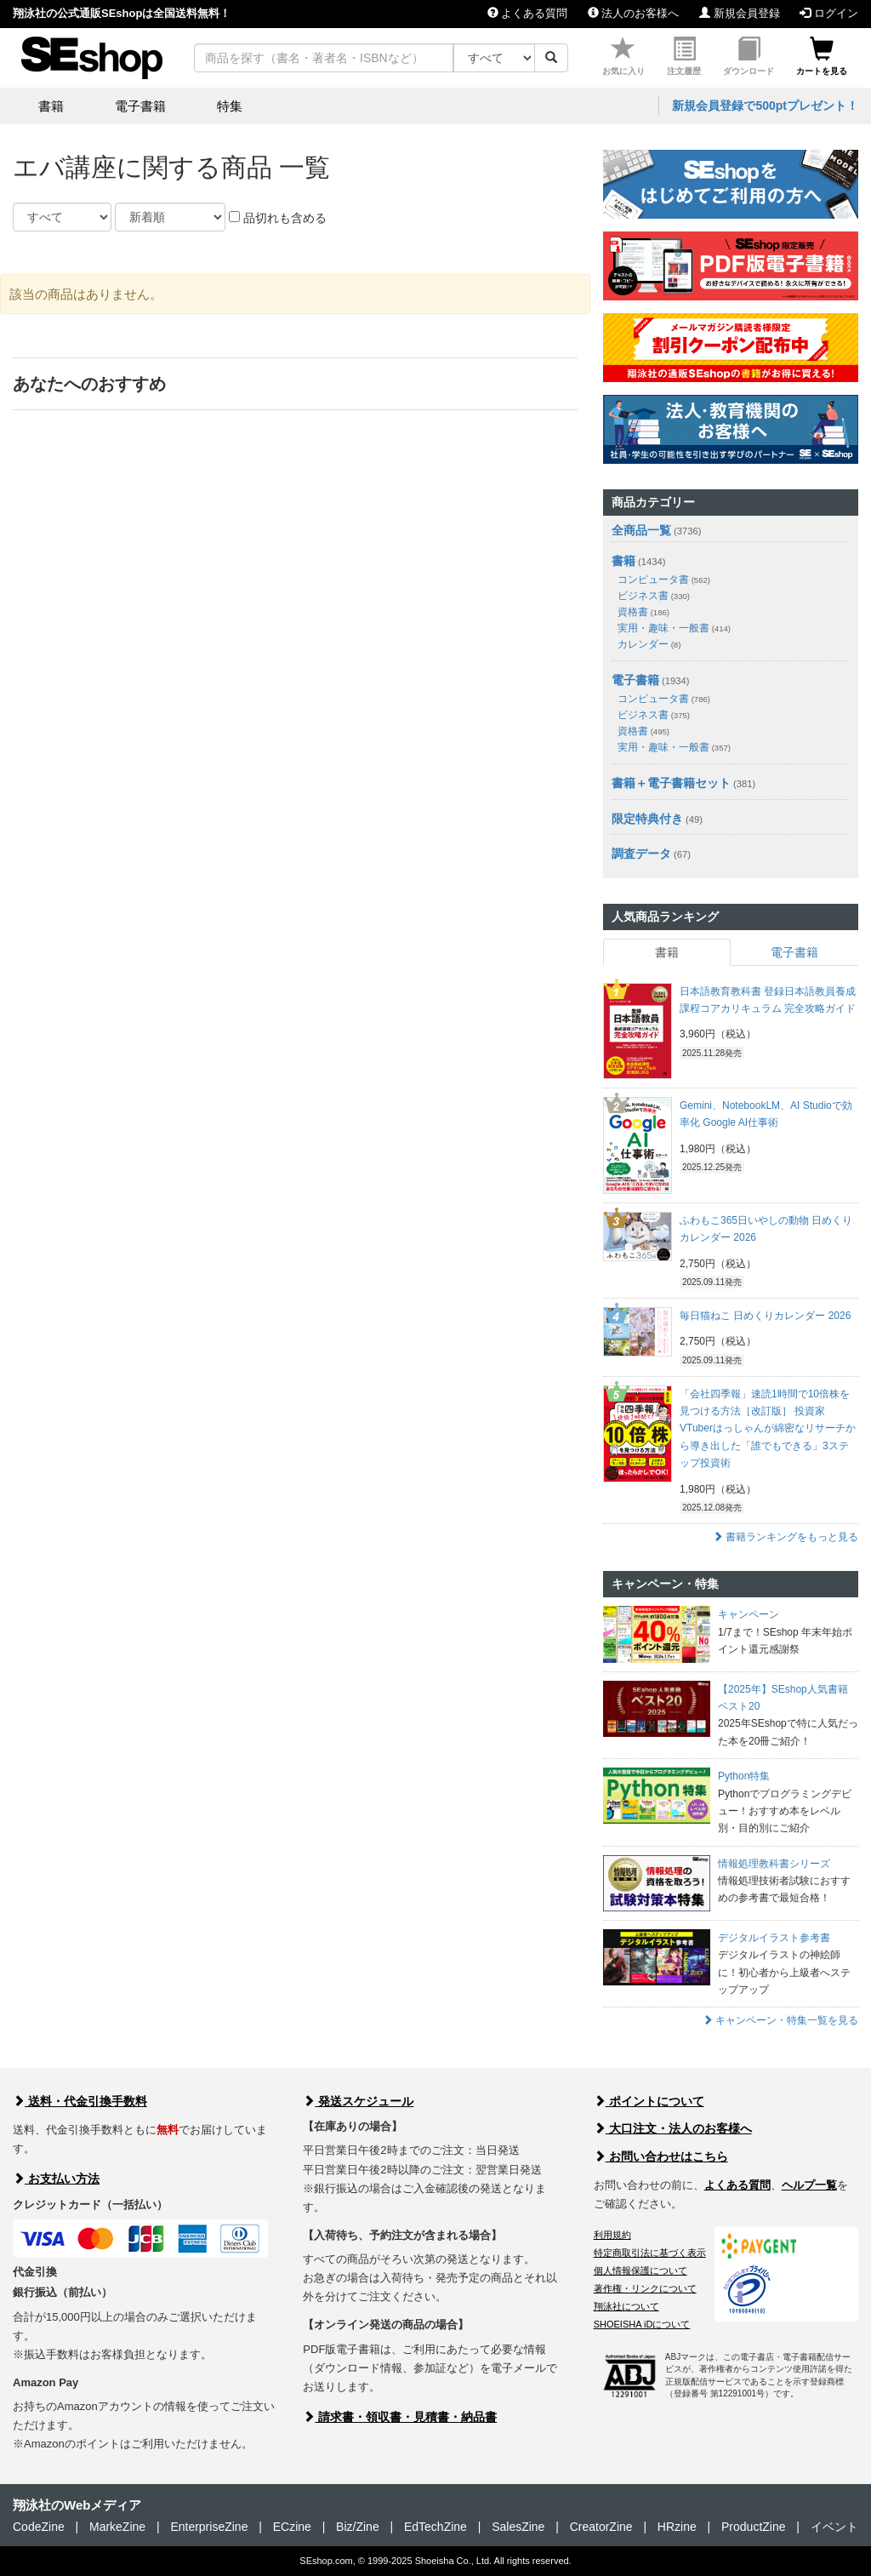  Describe the element at coordinates (292, 2526) in the screenshot. I see `ECzine` at that location.